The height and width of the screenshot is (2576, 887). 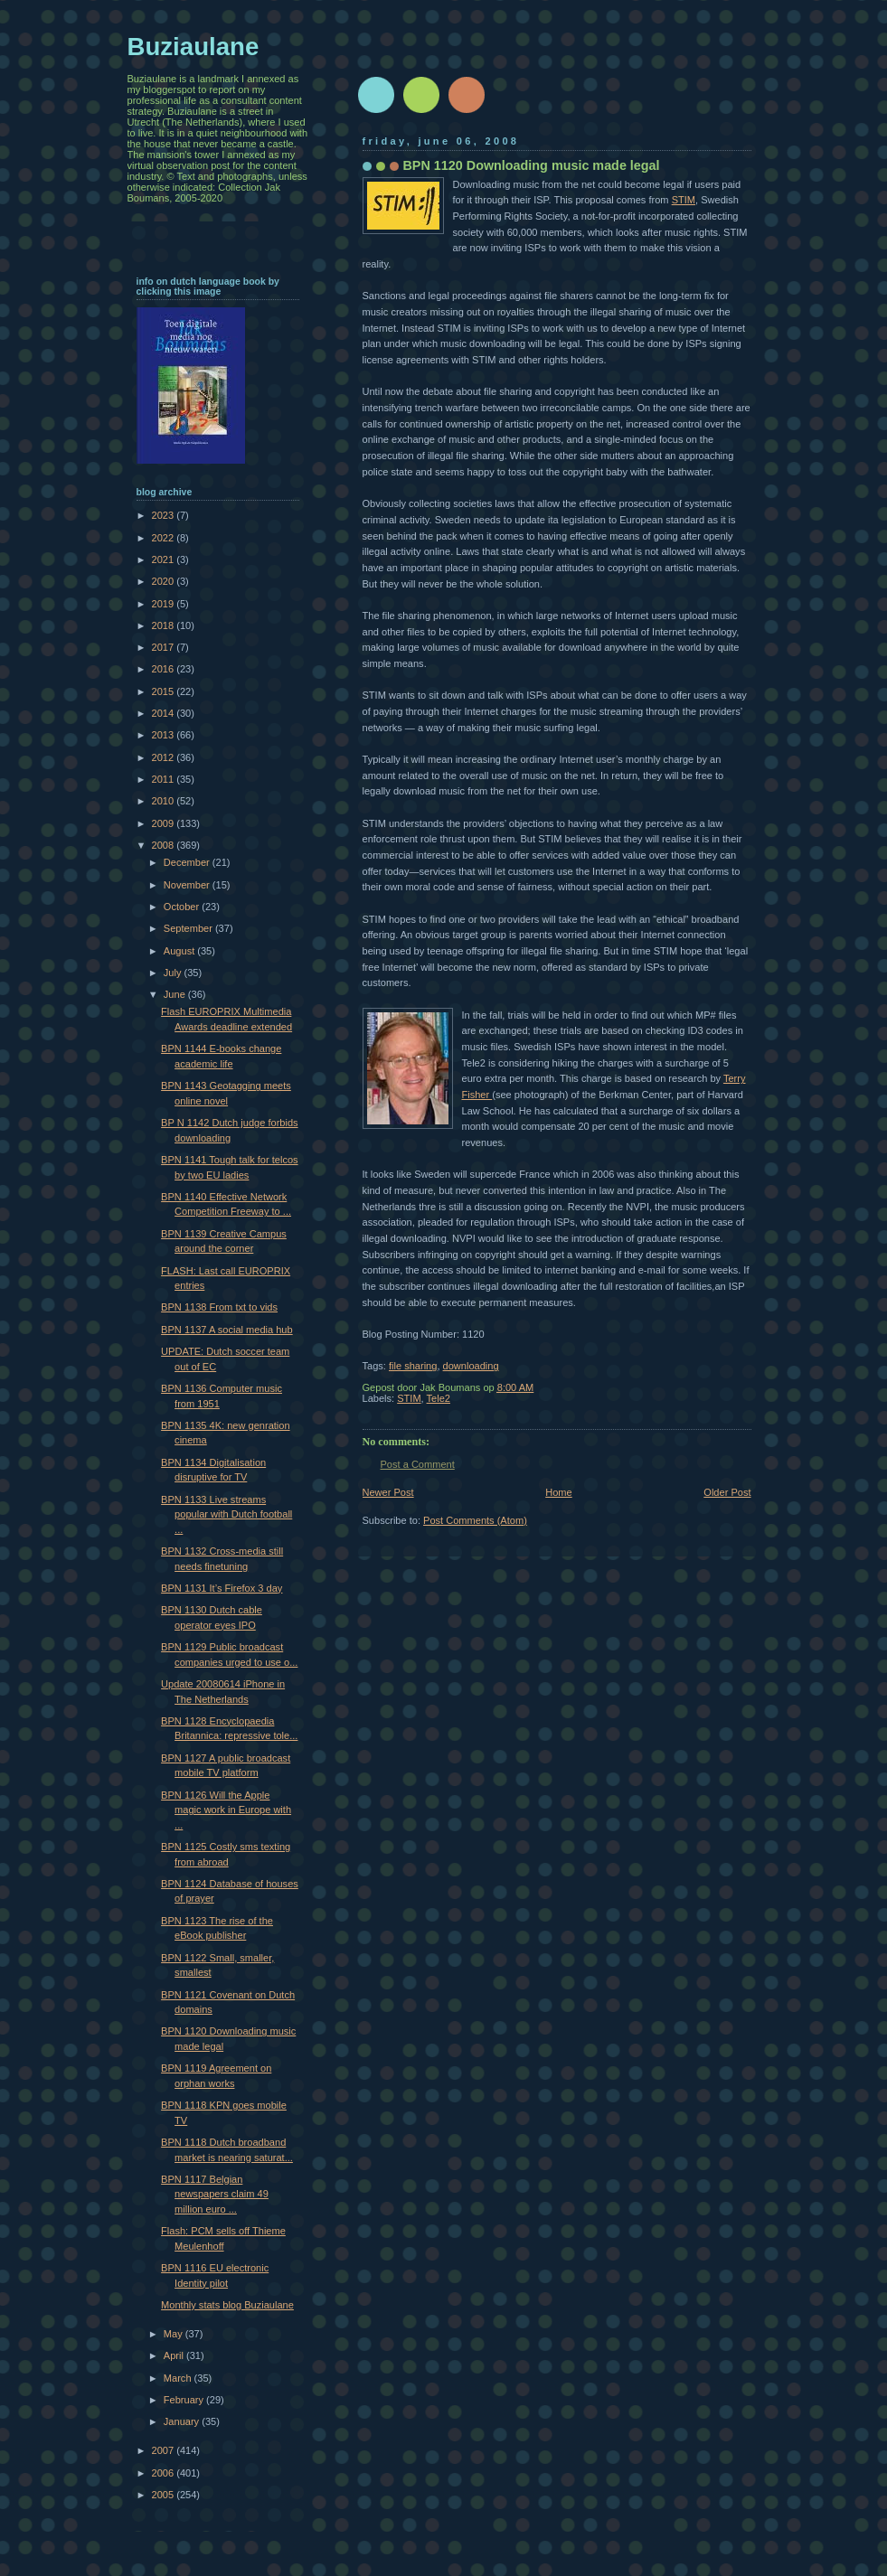 I want to click on 2007, so click(x=164, y=2450).